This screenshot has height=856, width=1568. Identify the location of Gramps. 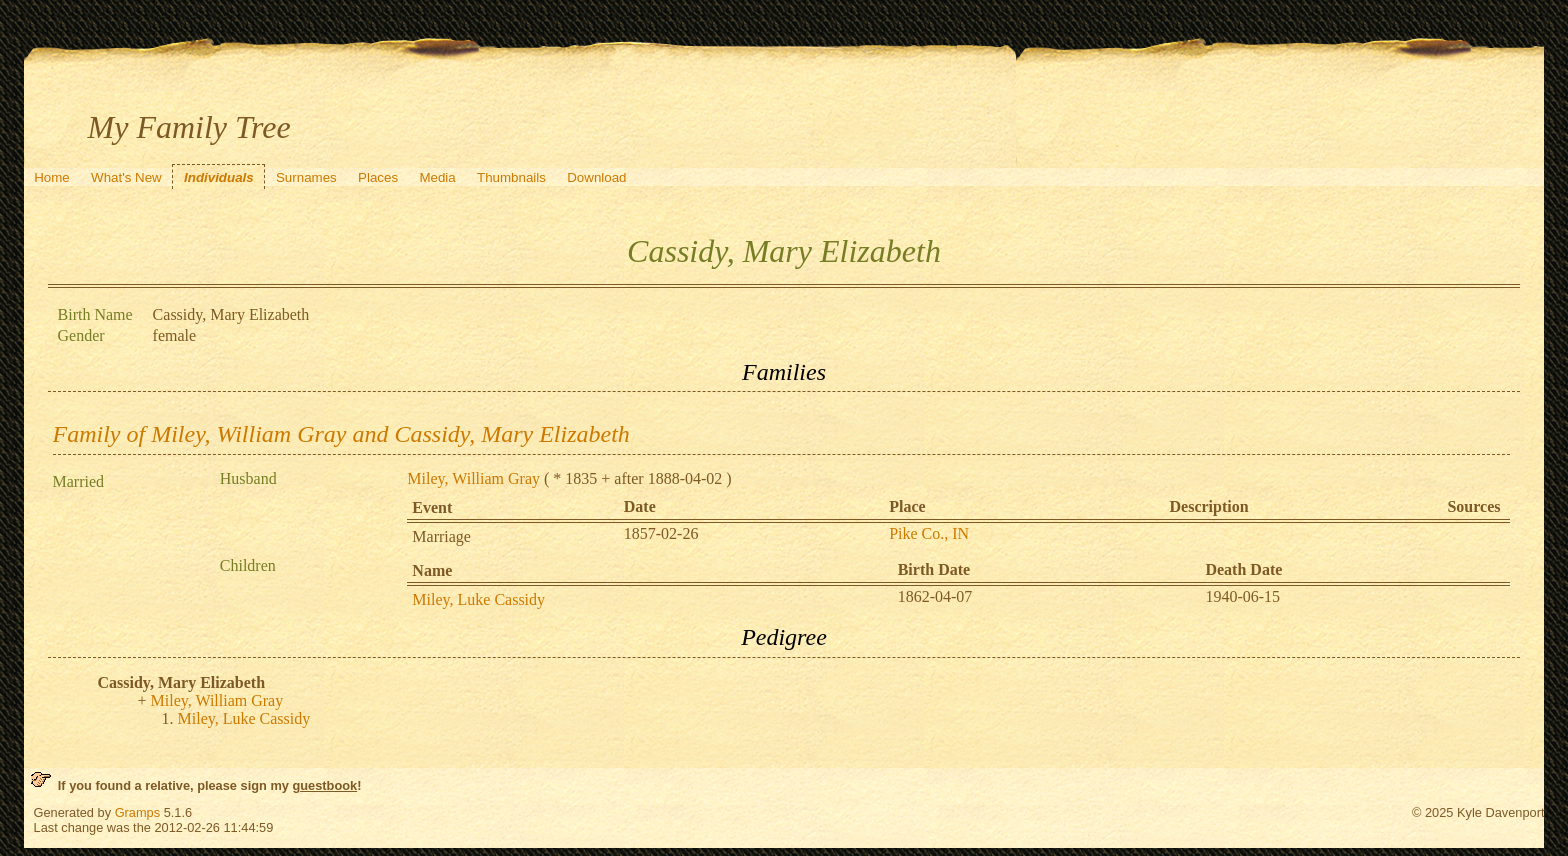
(138, 812).